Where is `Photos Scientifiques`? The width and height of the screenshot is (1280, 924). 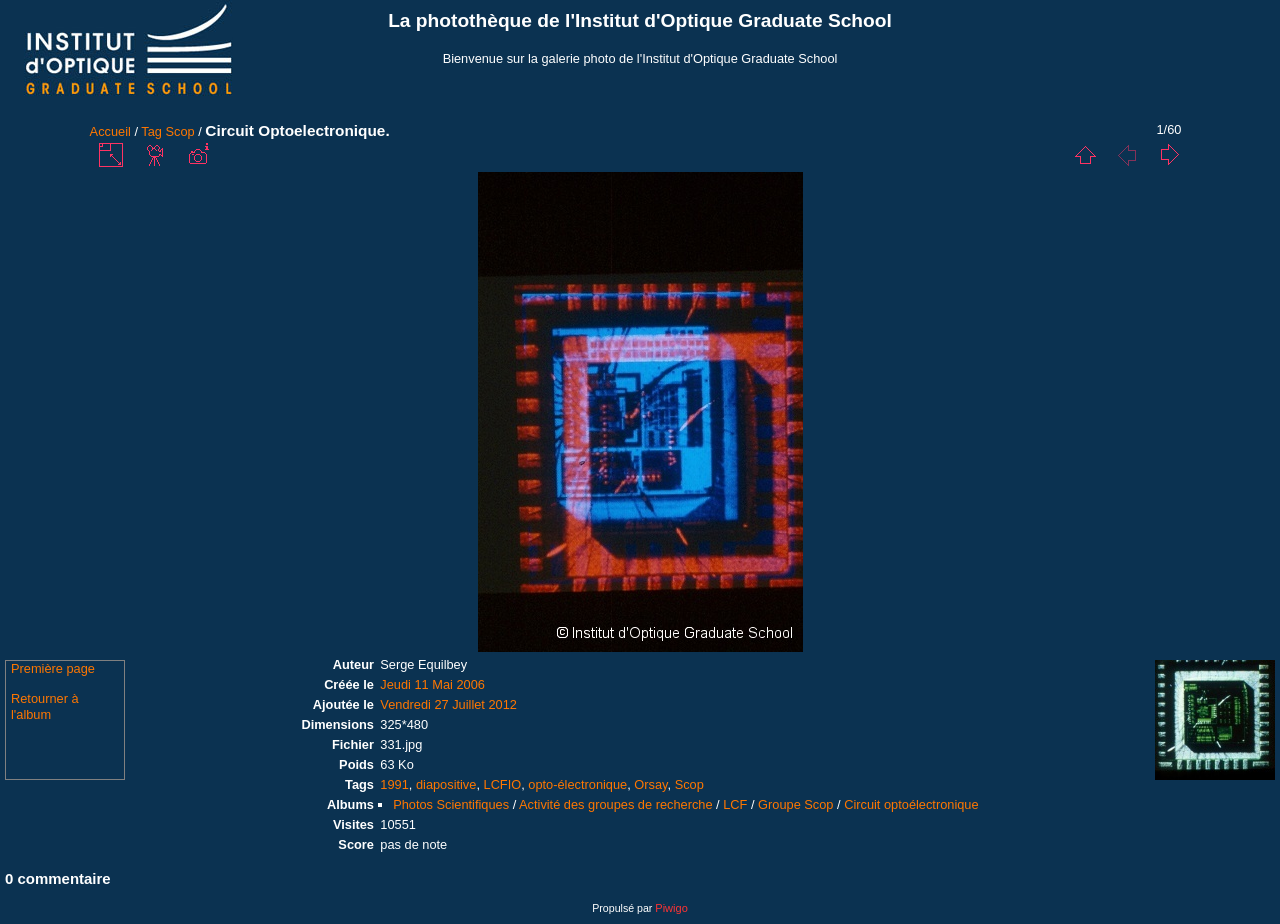 Photos Scientifiques is located at coordinates (451, 804).